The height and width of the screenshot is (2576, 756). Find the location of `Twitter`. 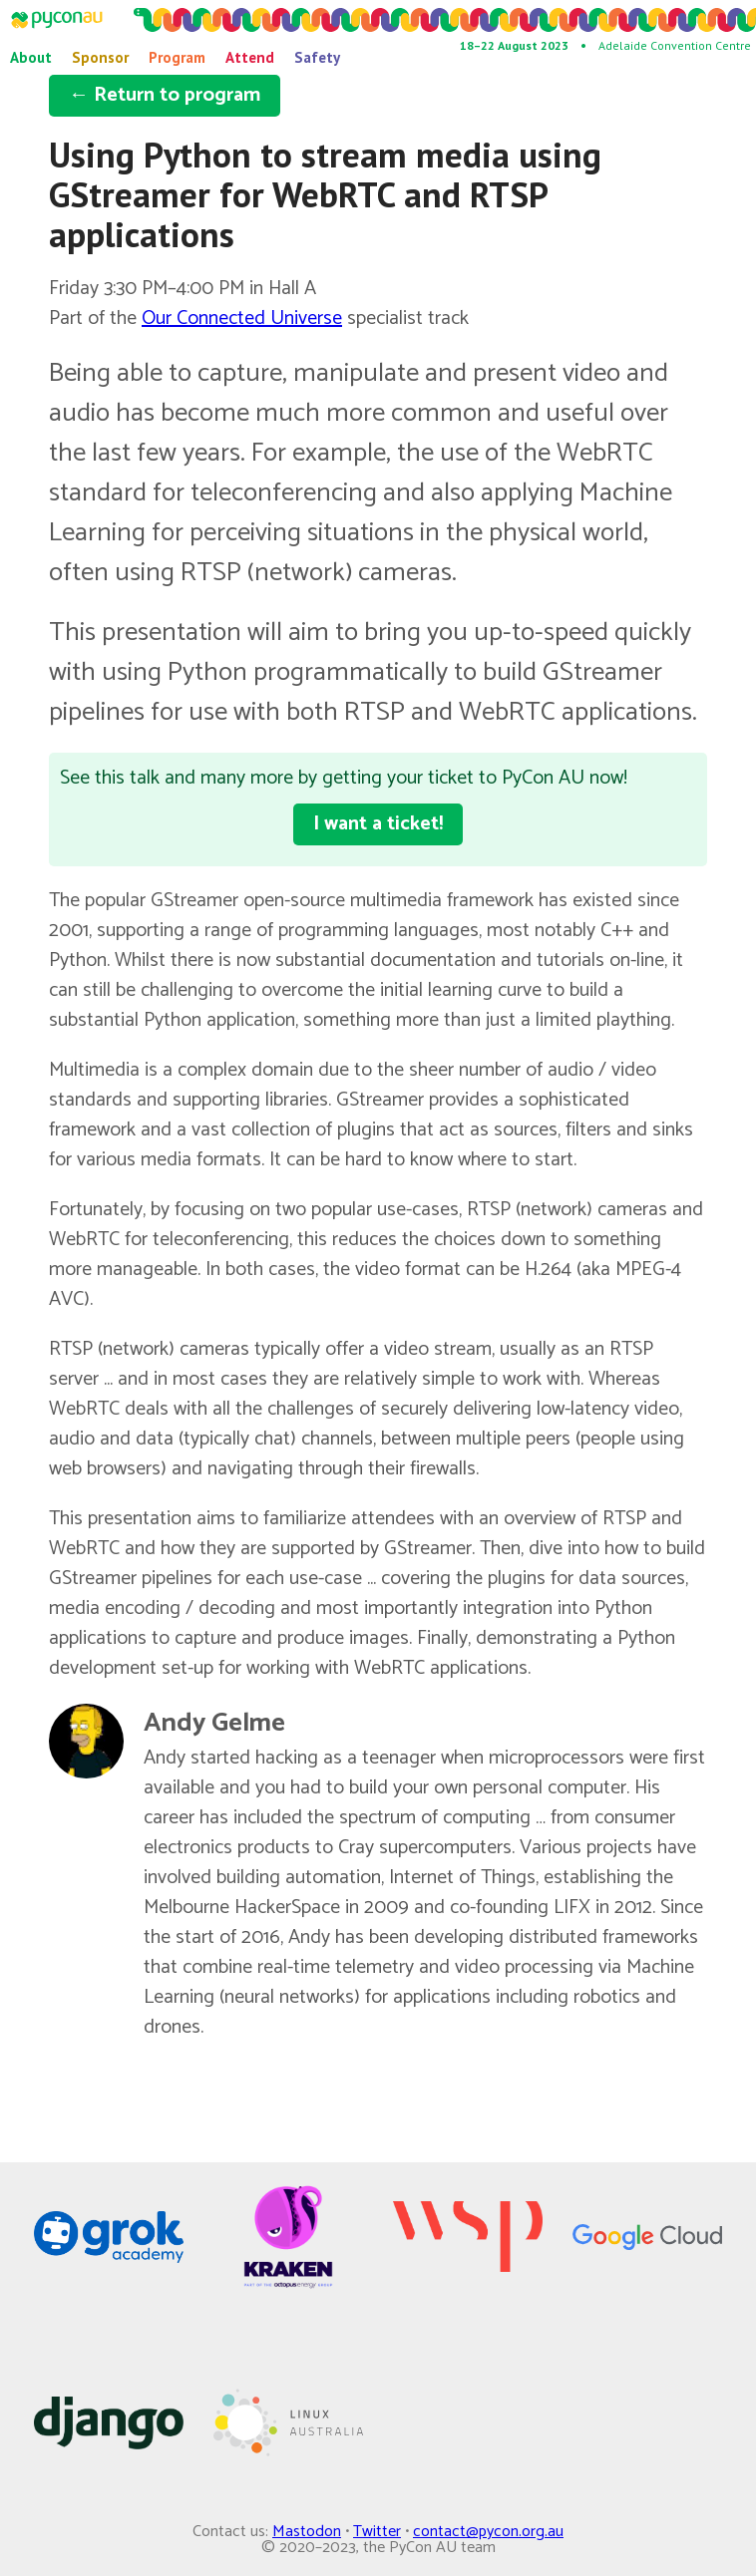

Twitter is located at coordinates (377, 2531).